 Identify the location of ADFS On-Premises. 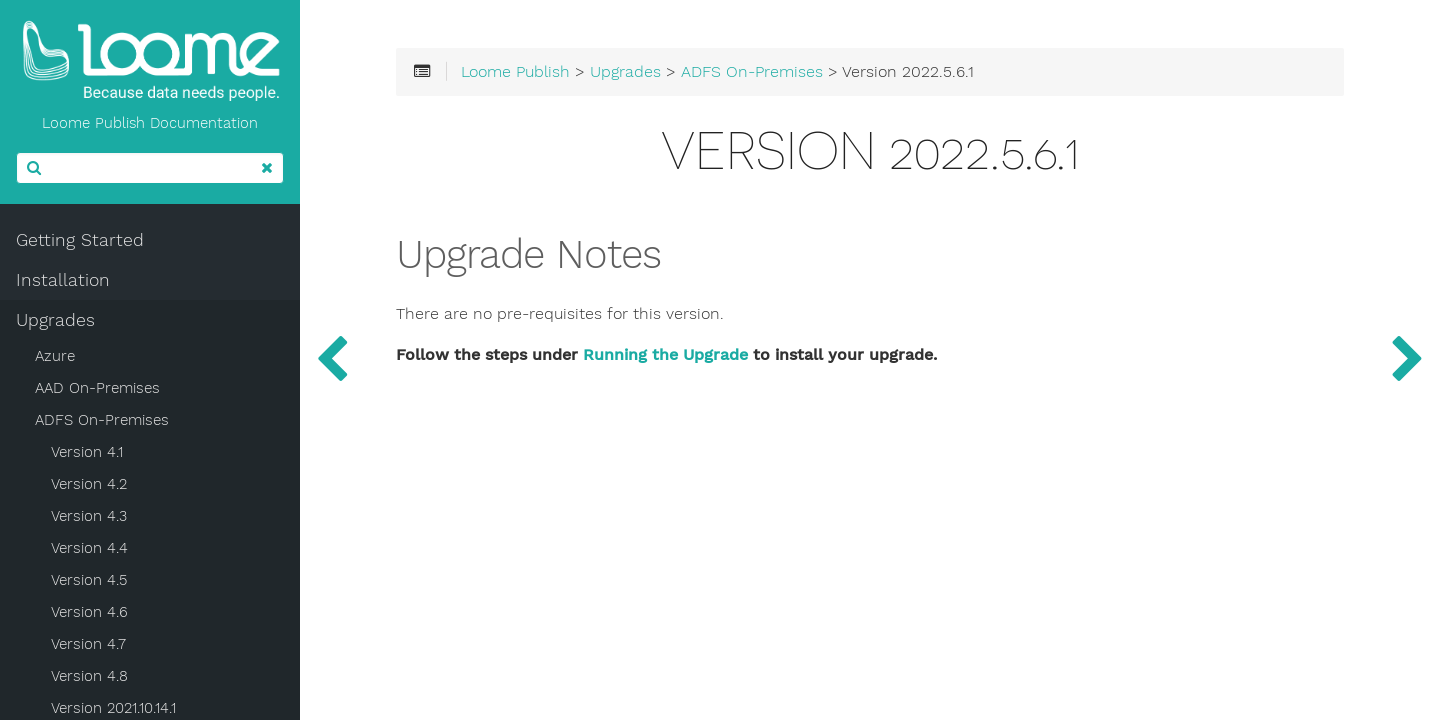
(102, 420).